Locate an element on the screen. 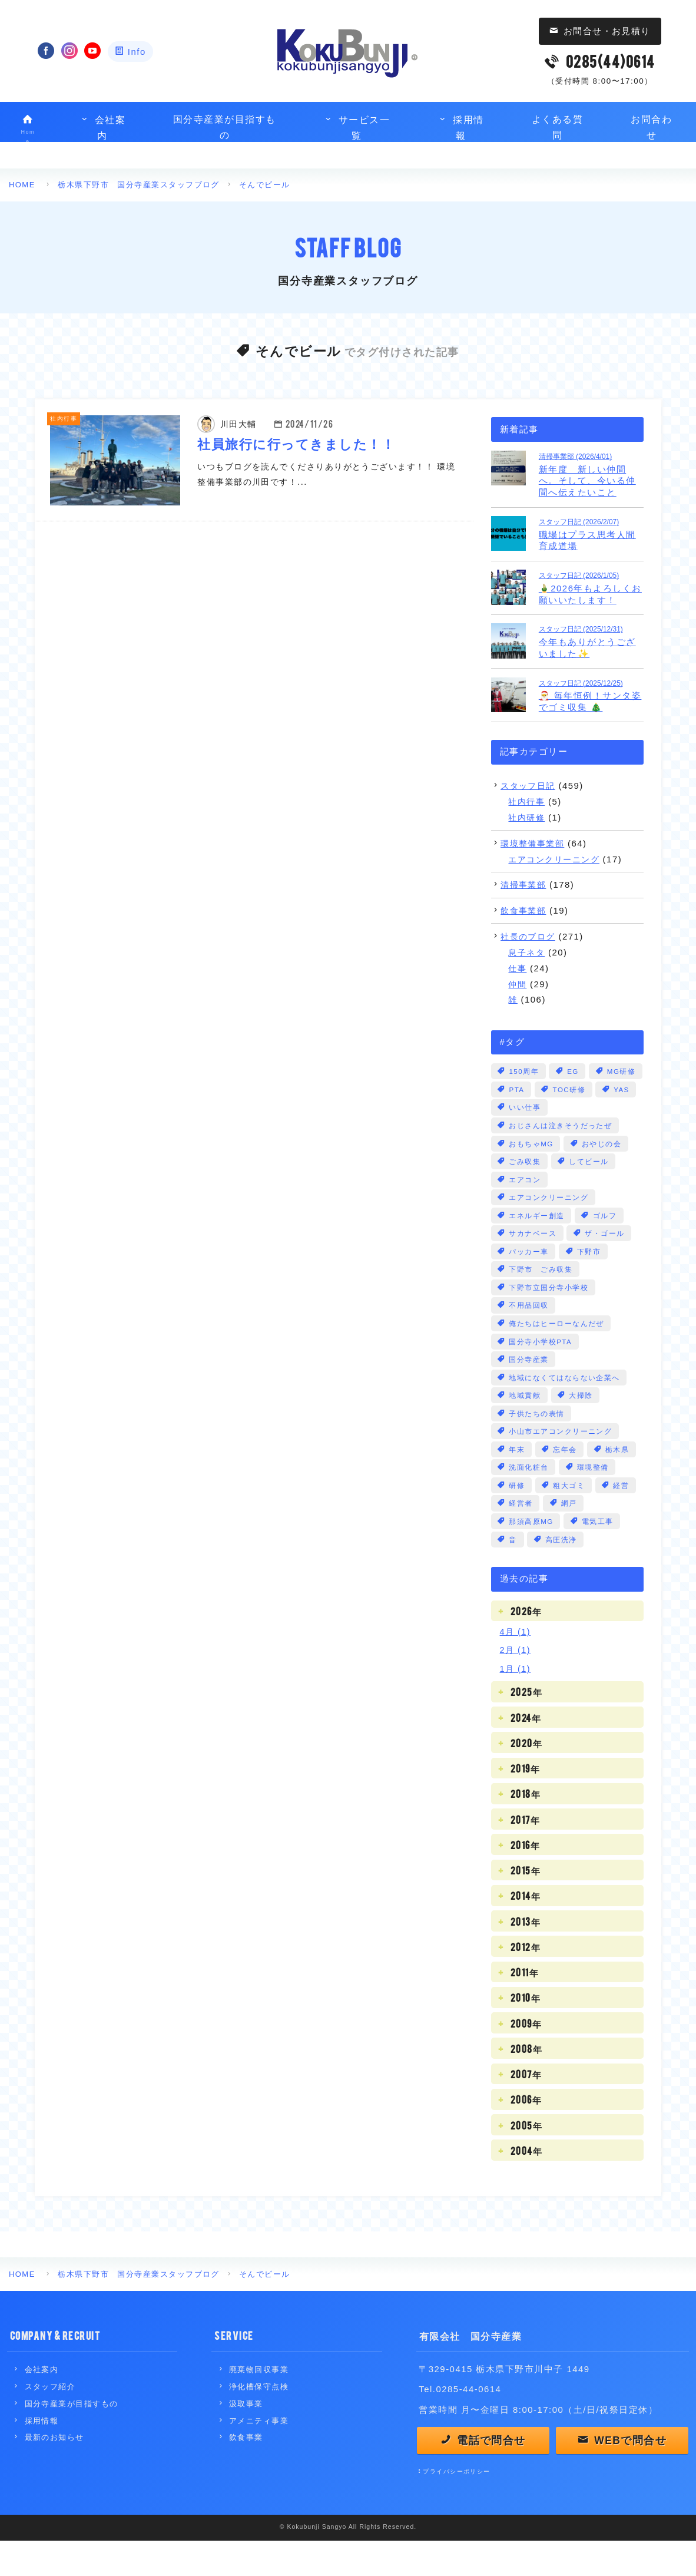 This screenshot has width=696, height=2576. そんでビール is located at coordinates (265, 184).